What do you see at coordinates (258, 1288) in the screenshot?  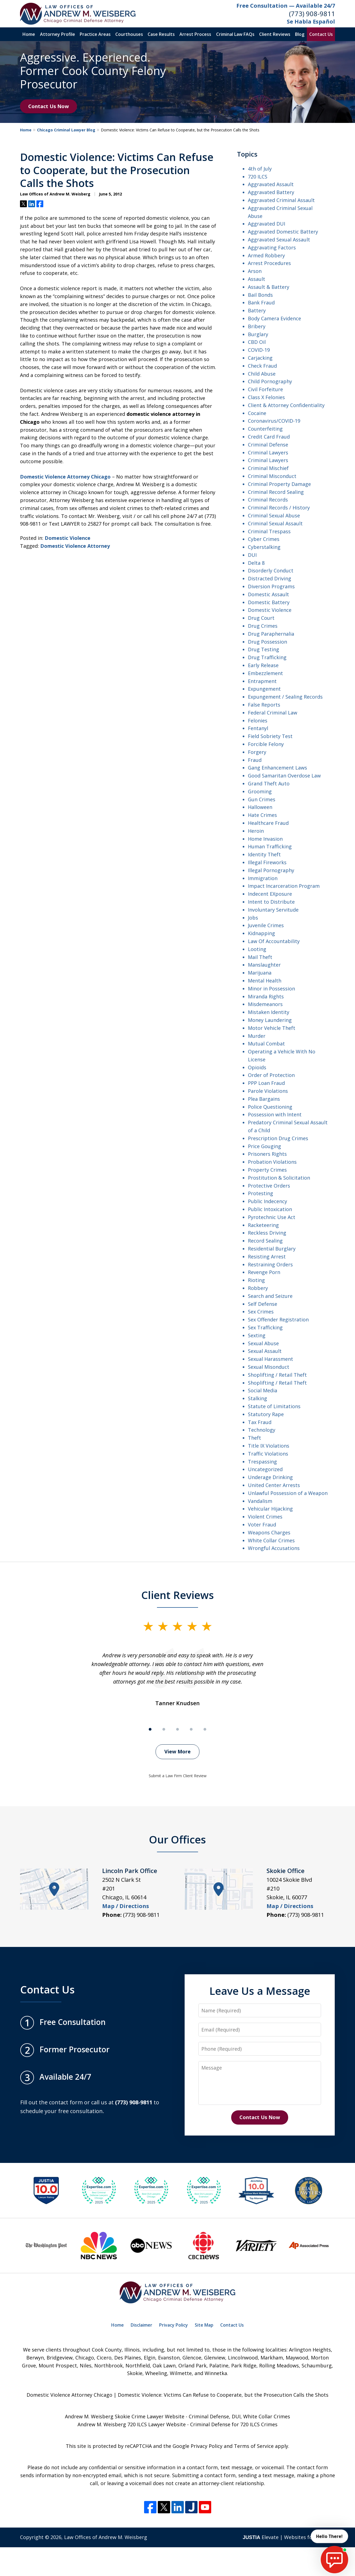 I see `Robbery` at bounding box center [258, 1288].